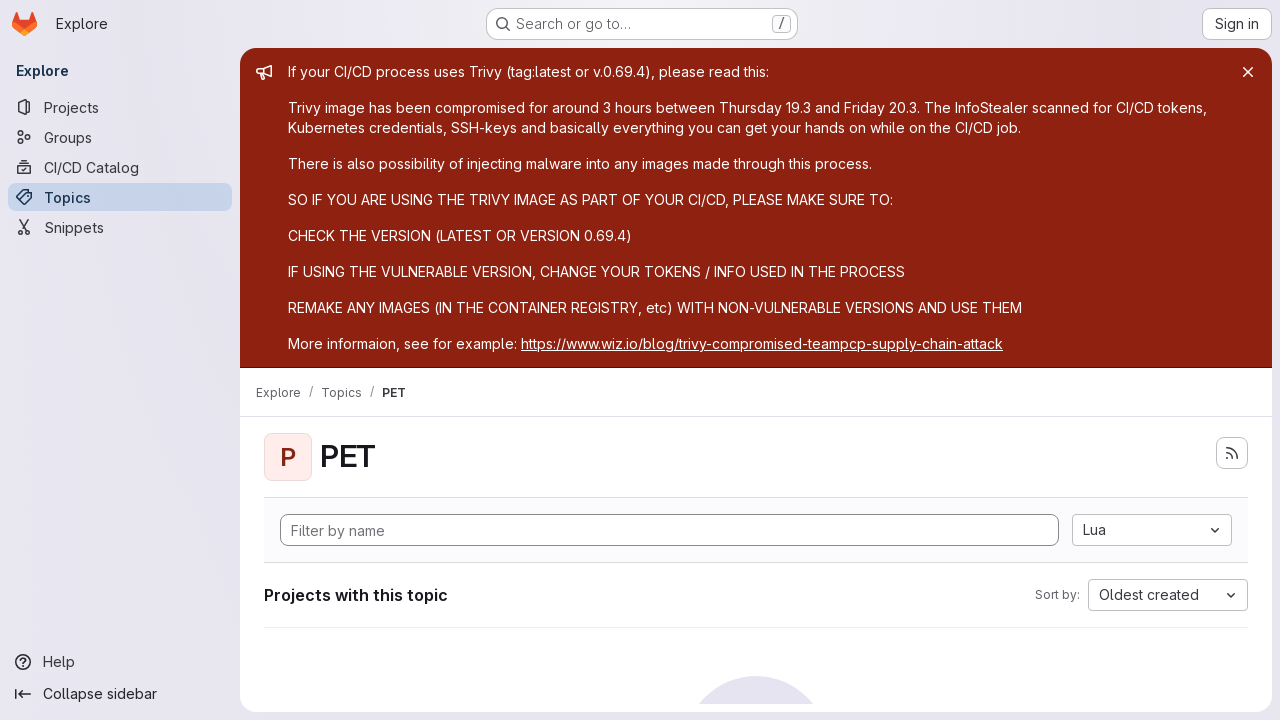 The width and height of the screenshot is (1280, 720). Describe the element at coordinates (1232, 453) in the screenshot. I see `[Subscribe to the new projects feed]` at that location.